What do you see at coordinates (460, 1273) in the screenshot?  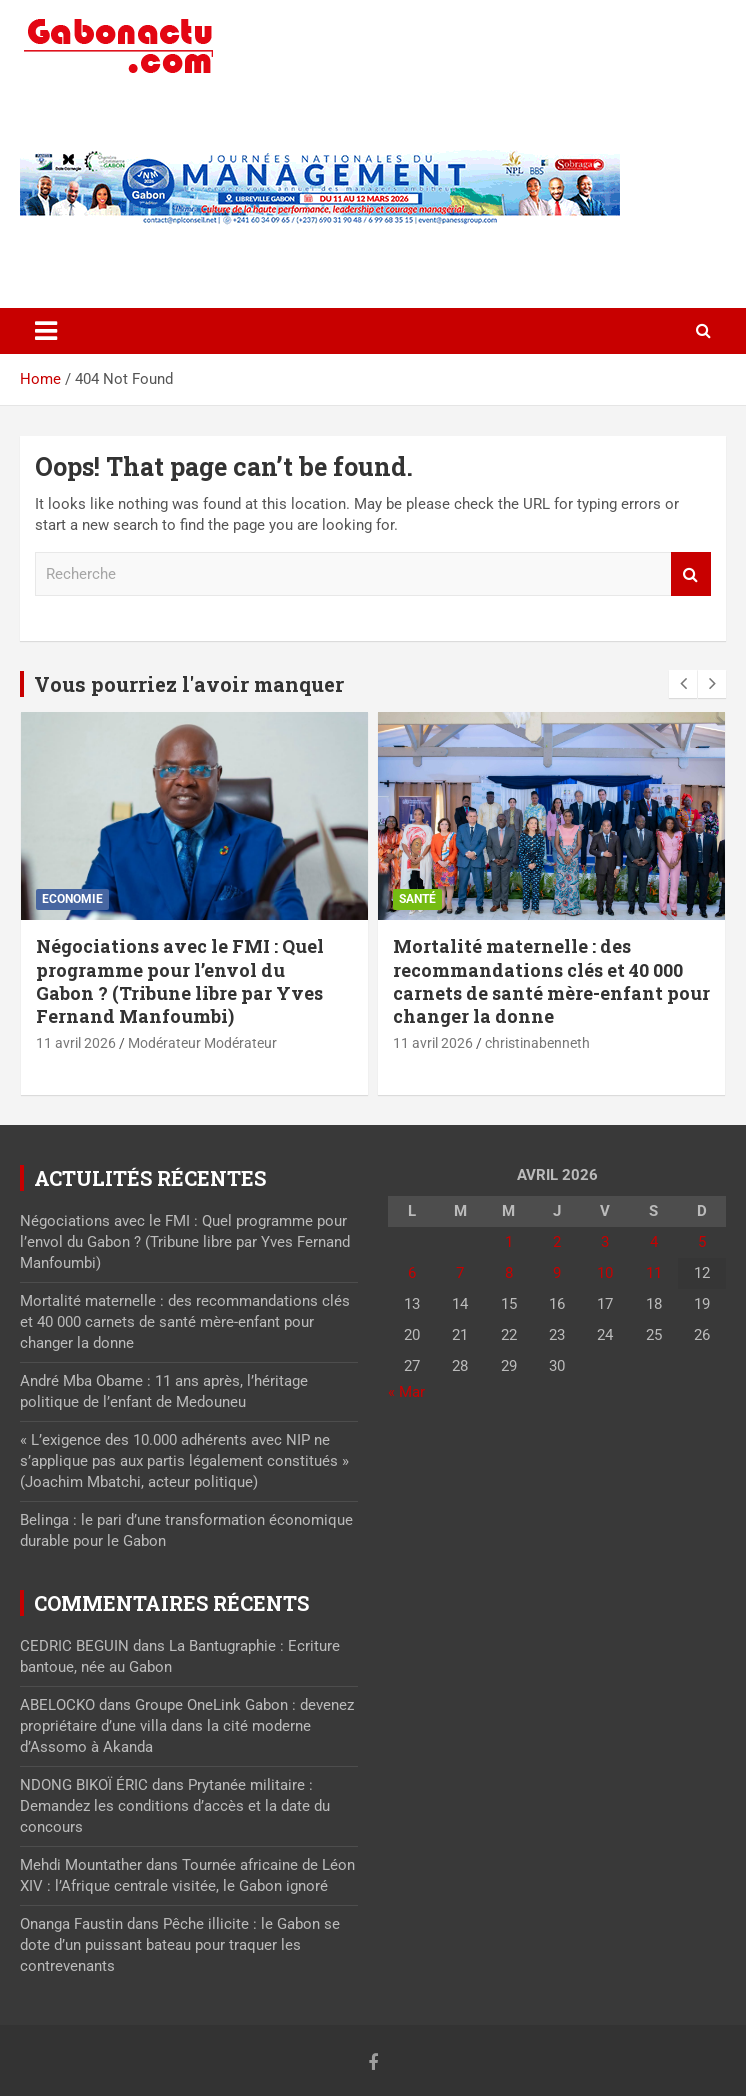 I see `7 [Publications publiées sur 7 April 2026]` at bounding box center [460, 1273].